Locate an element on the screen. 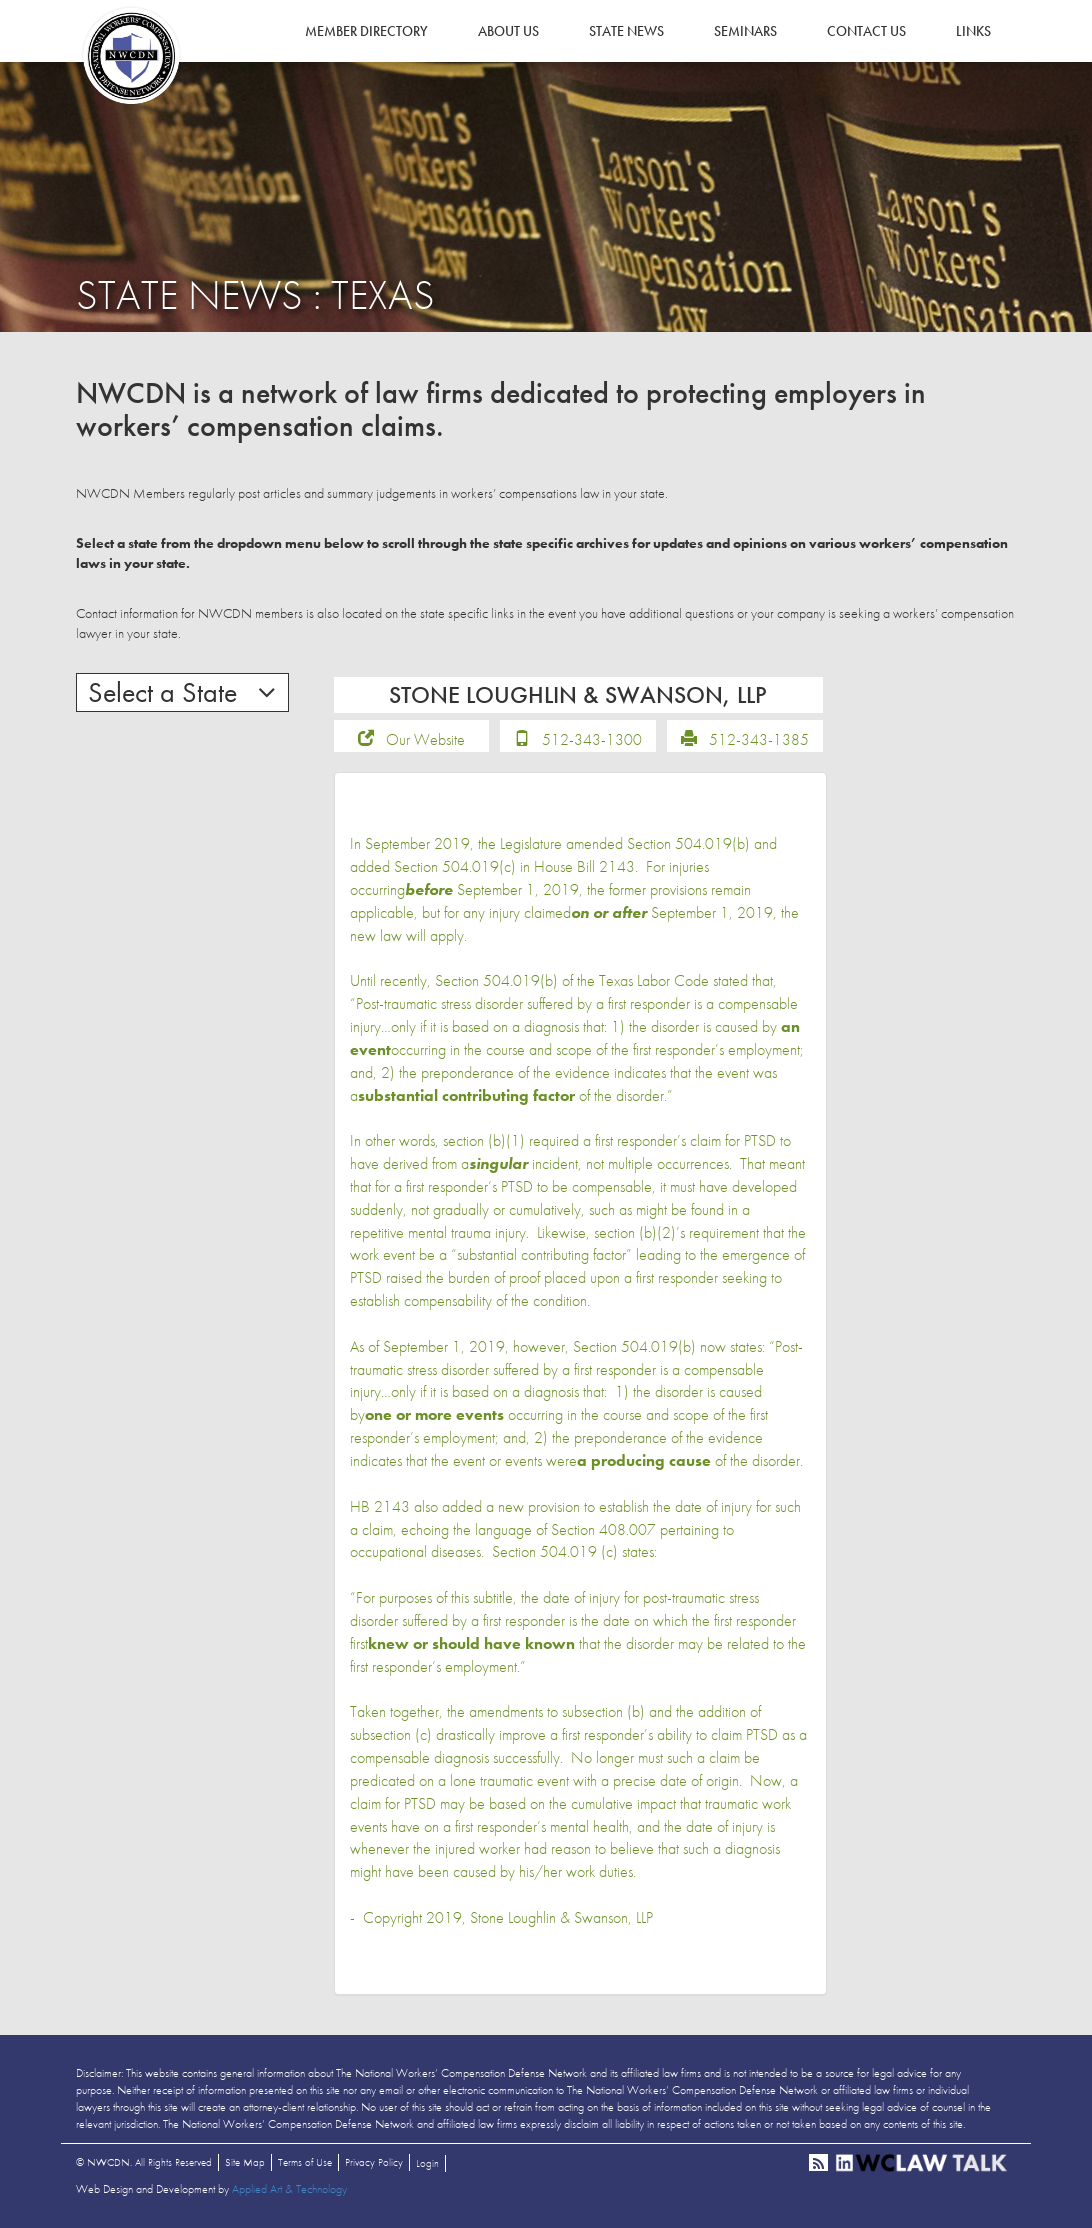  Applied Art & Technology is located at coordinates (289, 2189).